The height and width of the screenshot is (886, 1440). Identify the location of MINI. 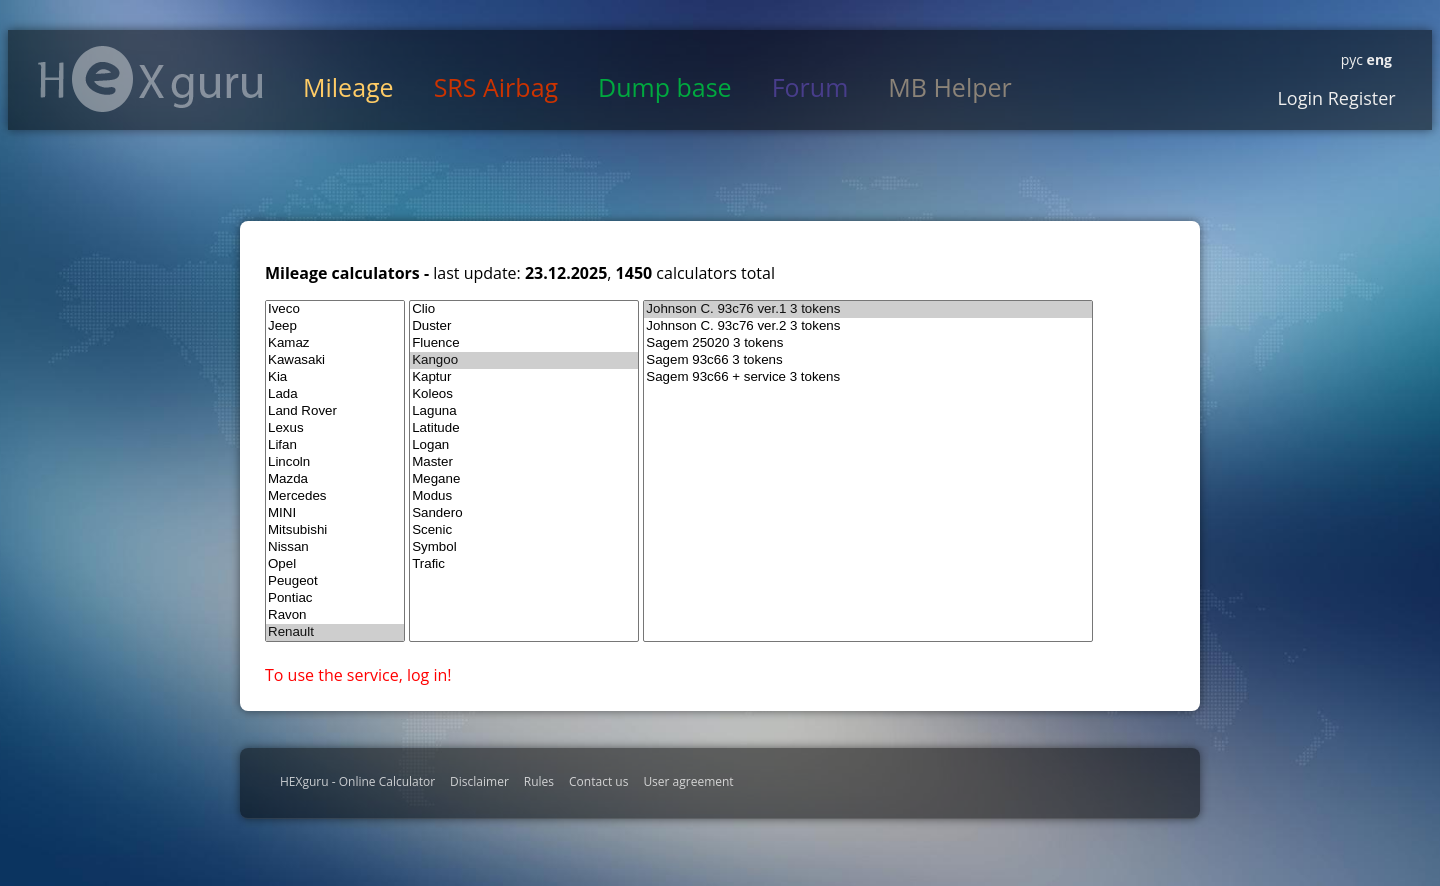
(335, 513).